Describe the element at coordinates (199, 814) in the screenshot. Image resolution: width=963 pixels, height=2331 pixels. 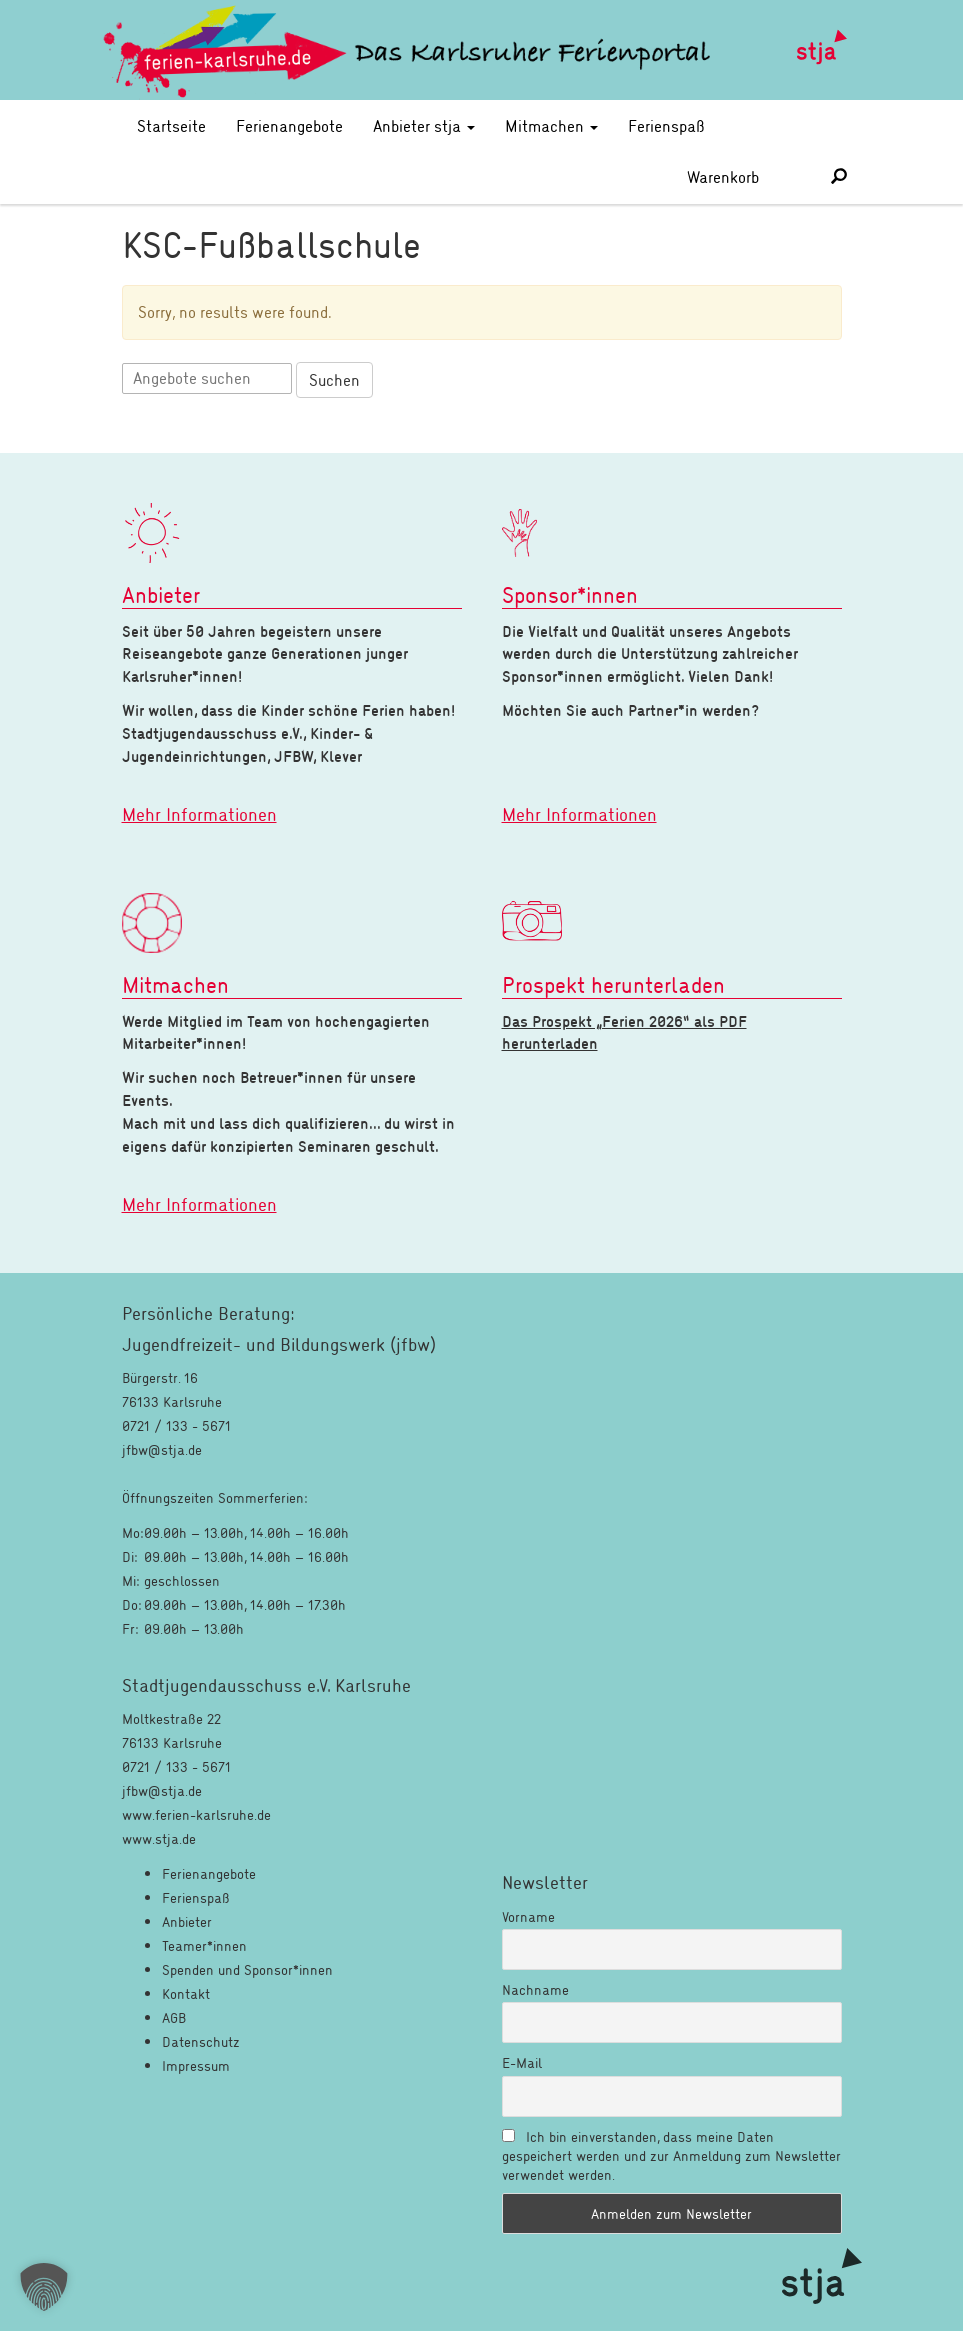
I see `Mehr Informationen` at that location.